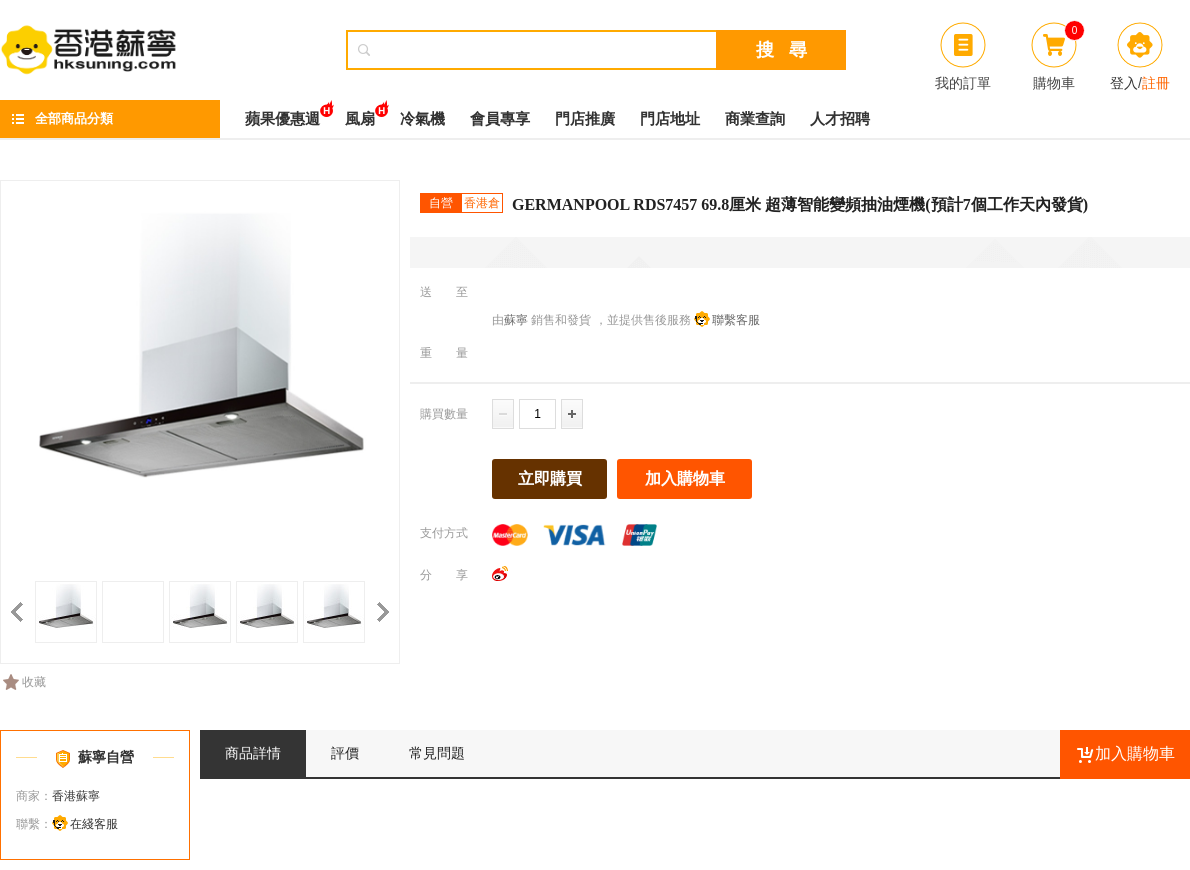  I want to click on 評價, so click(345, 753).